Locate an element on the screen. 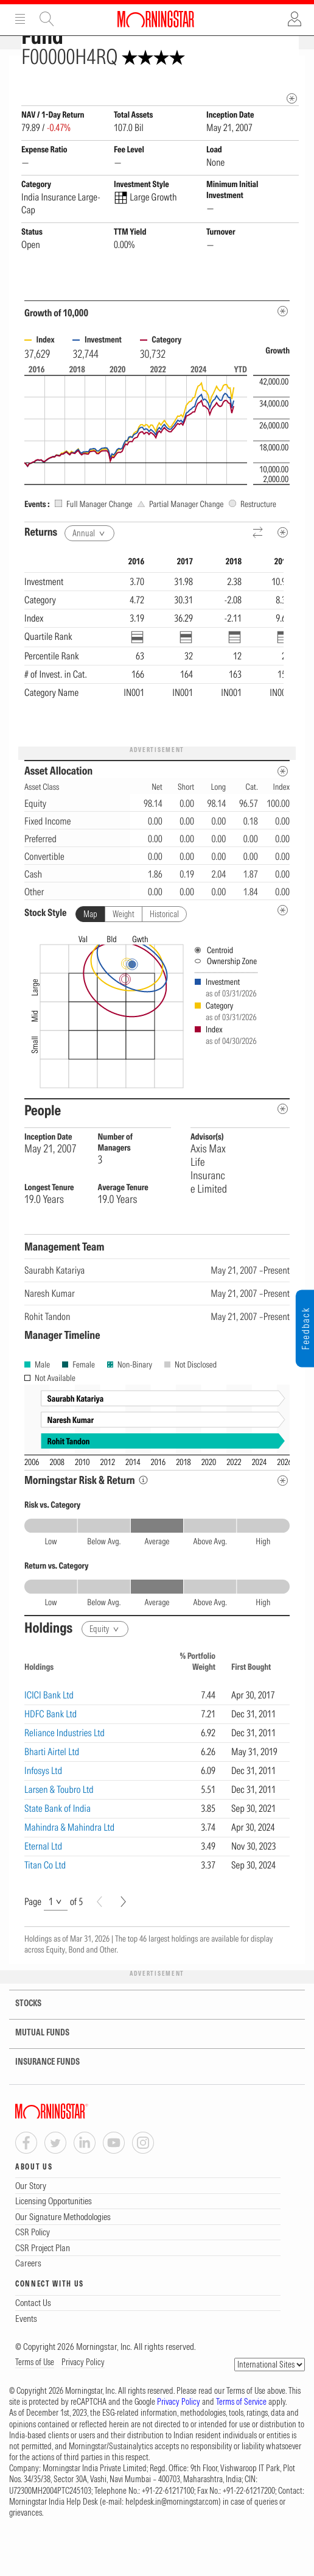  STOCKS [tab] is located at coordinates (20, 2045).